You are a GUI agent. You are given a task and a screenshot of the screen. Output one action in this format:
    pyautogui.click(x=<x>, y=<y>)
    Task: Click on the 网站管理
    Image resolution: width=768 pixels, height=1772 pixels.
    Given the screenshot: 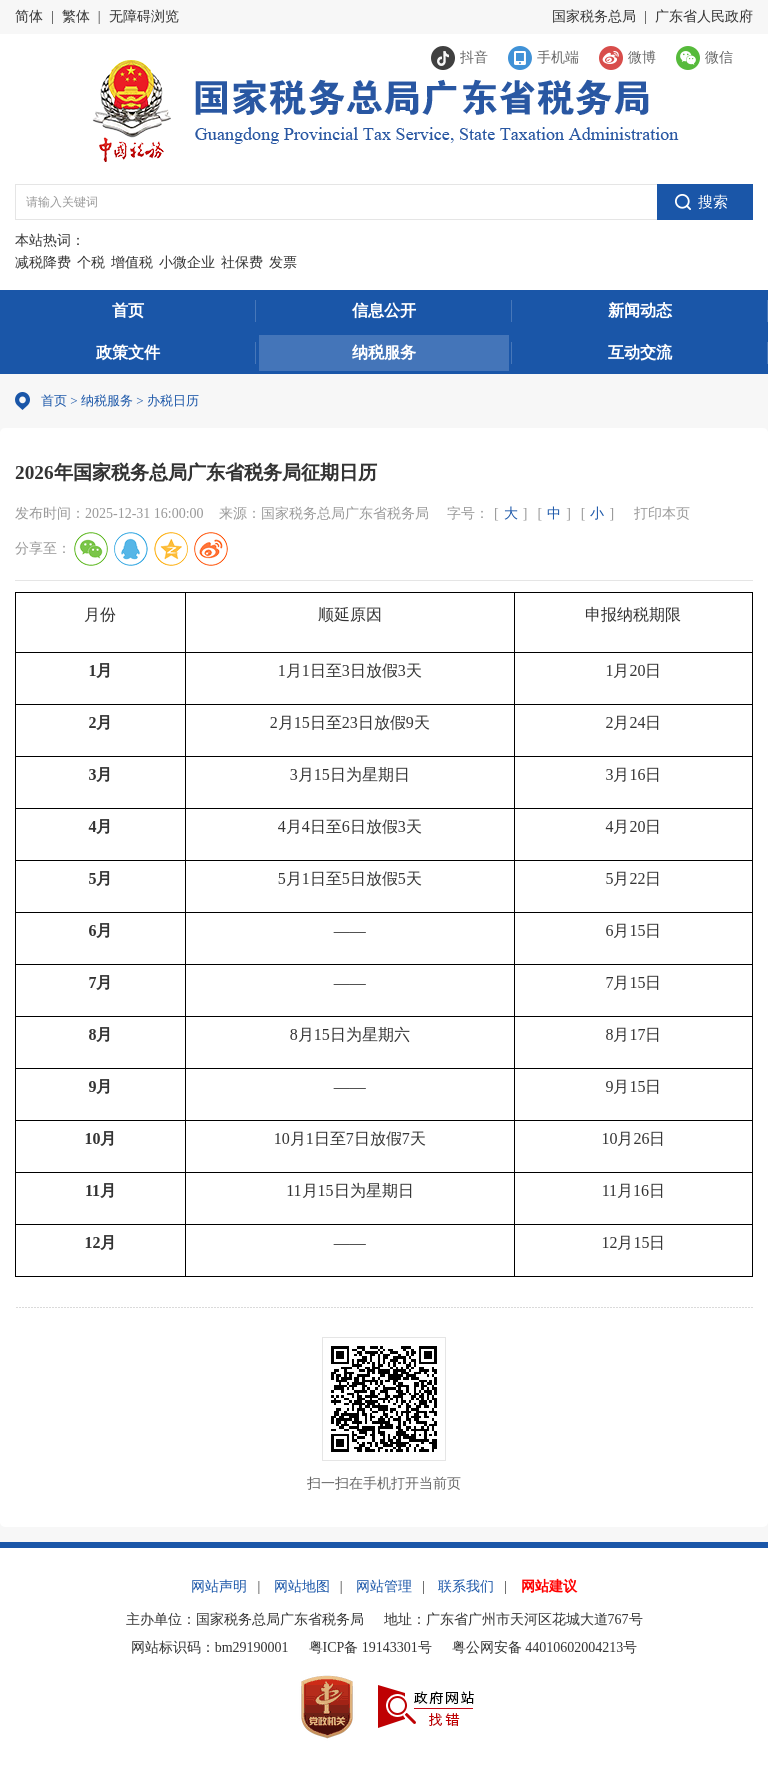 What is the action you would take?
    pyautogui.click(x=384, y=1586)
    